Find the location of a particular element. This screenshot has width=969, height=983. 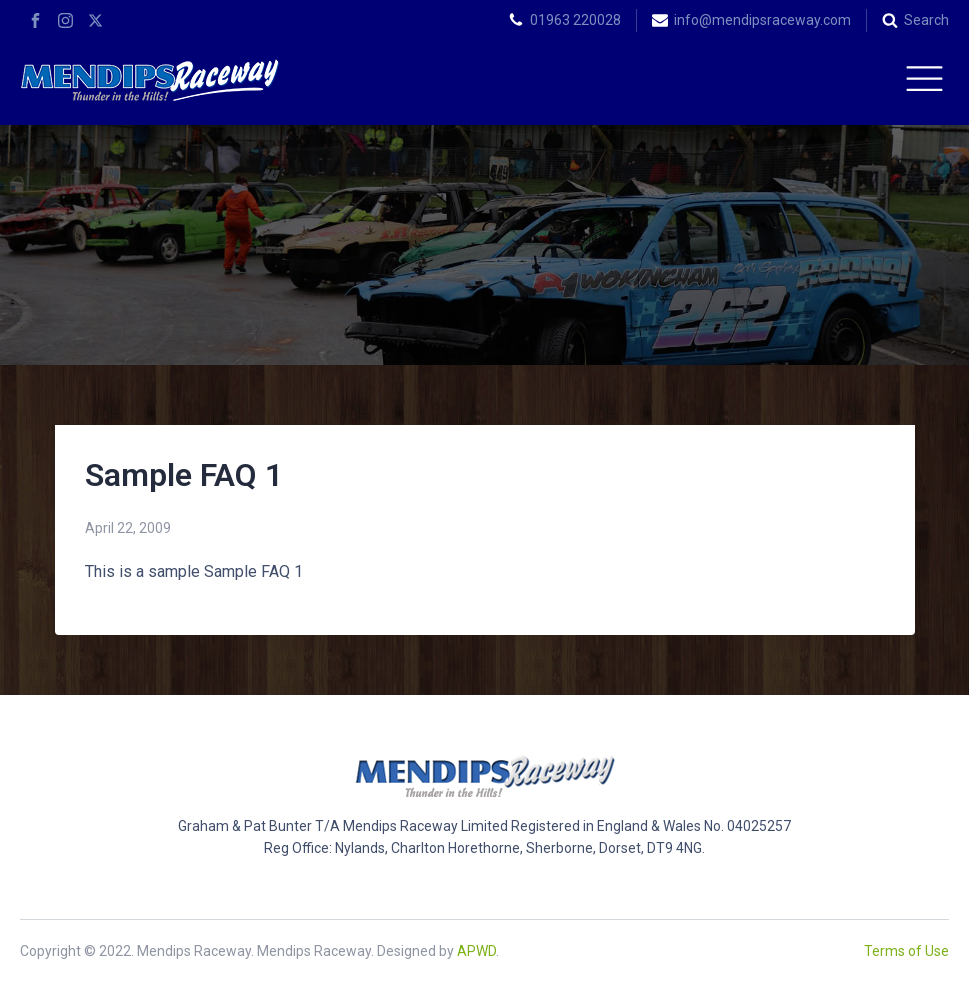

Terms of Use is located at coordinates (906, 951).